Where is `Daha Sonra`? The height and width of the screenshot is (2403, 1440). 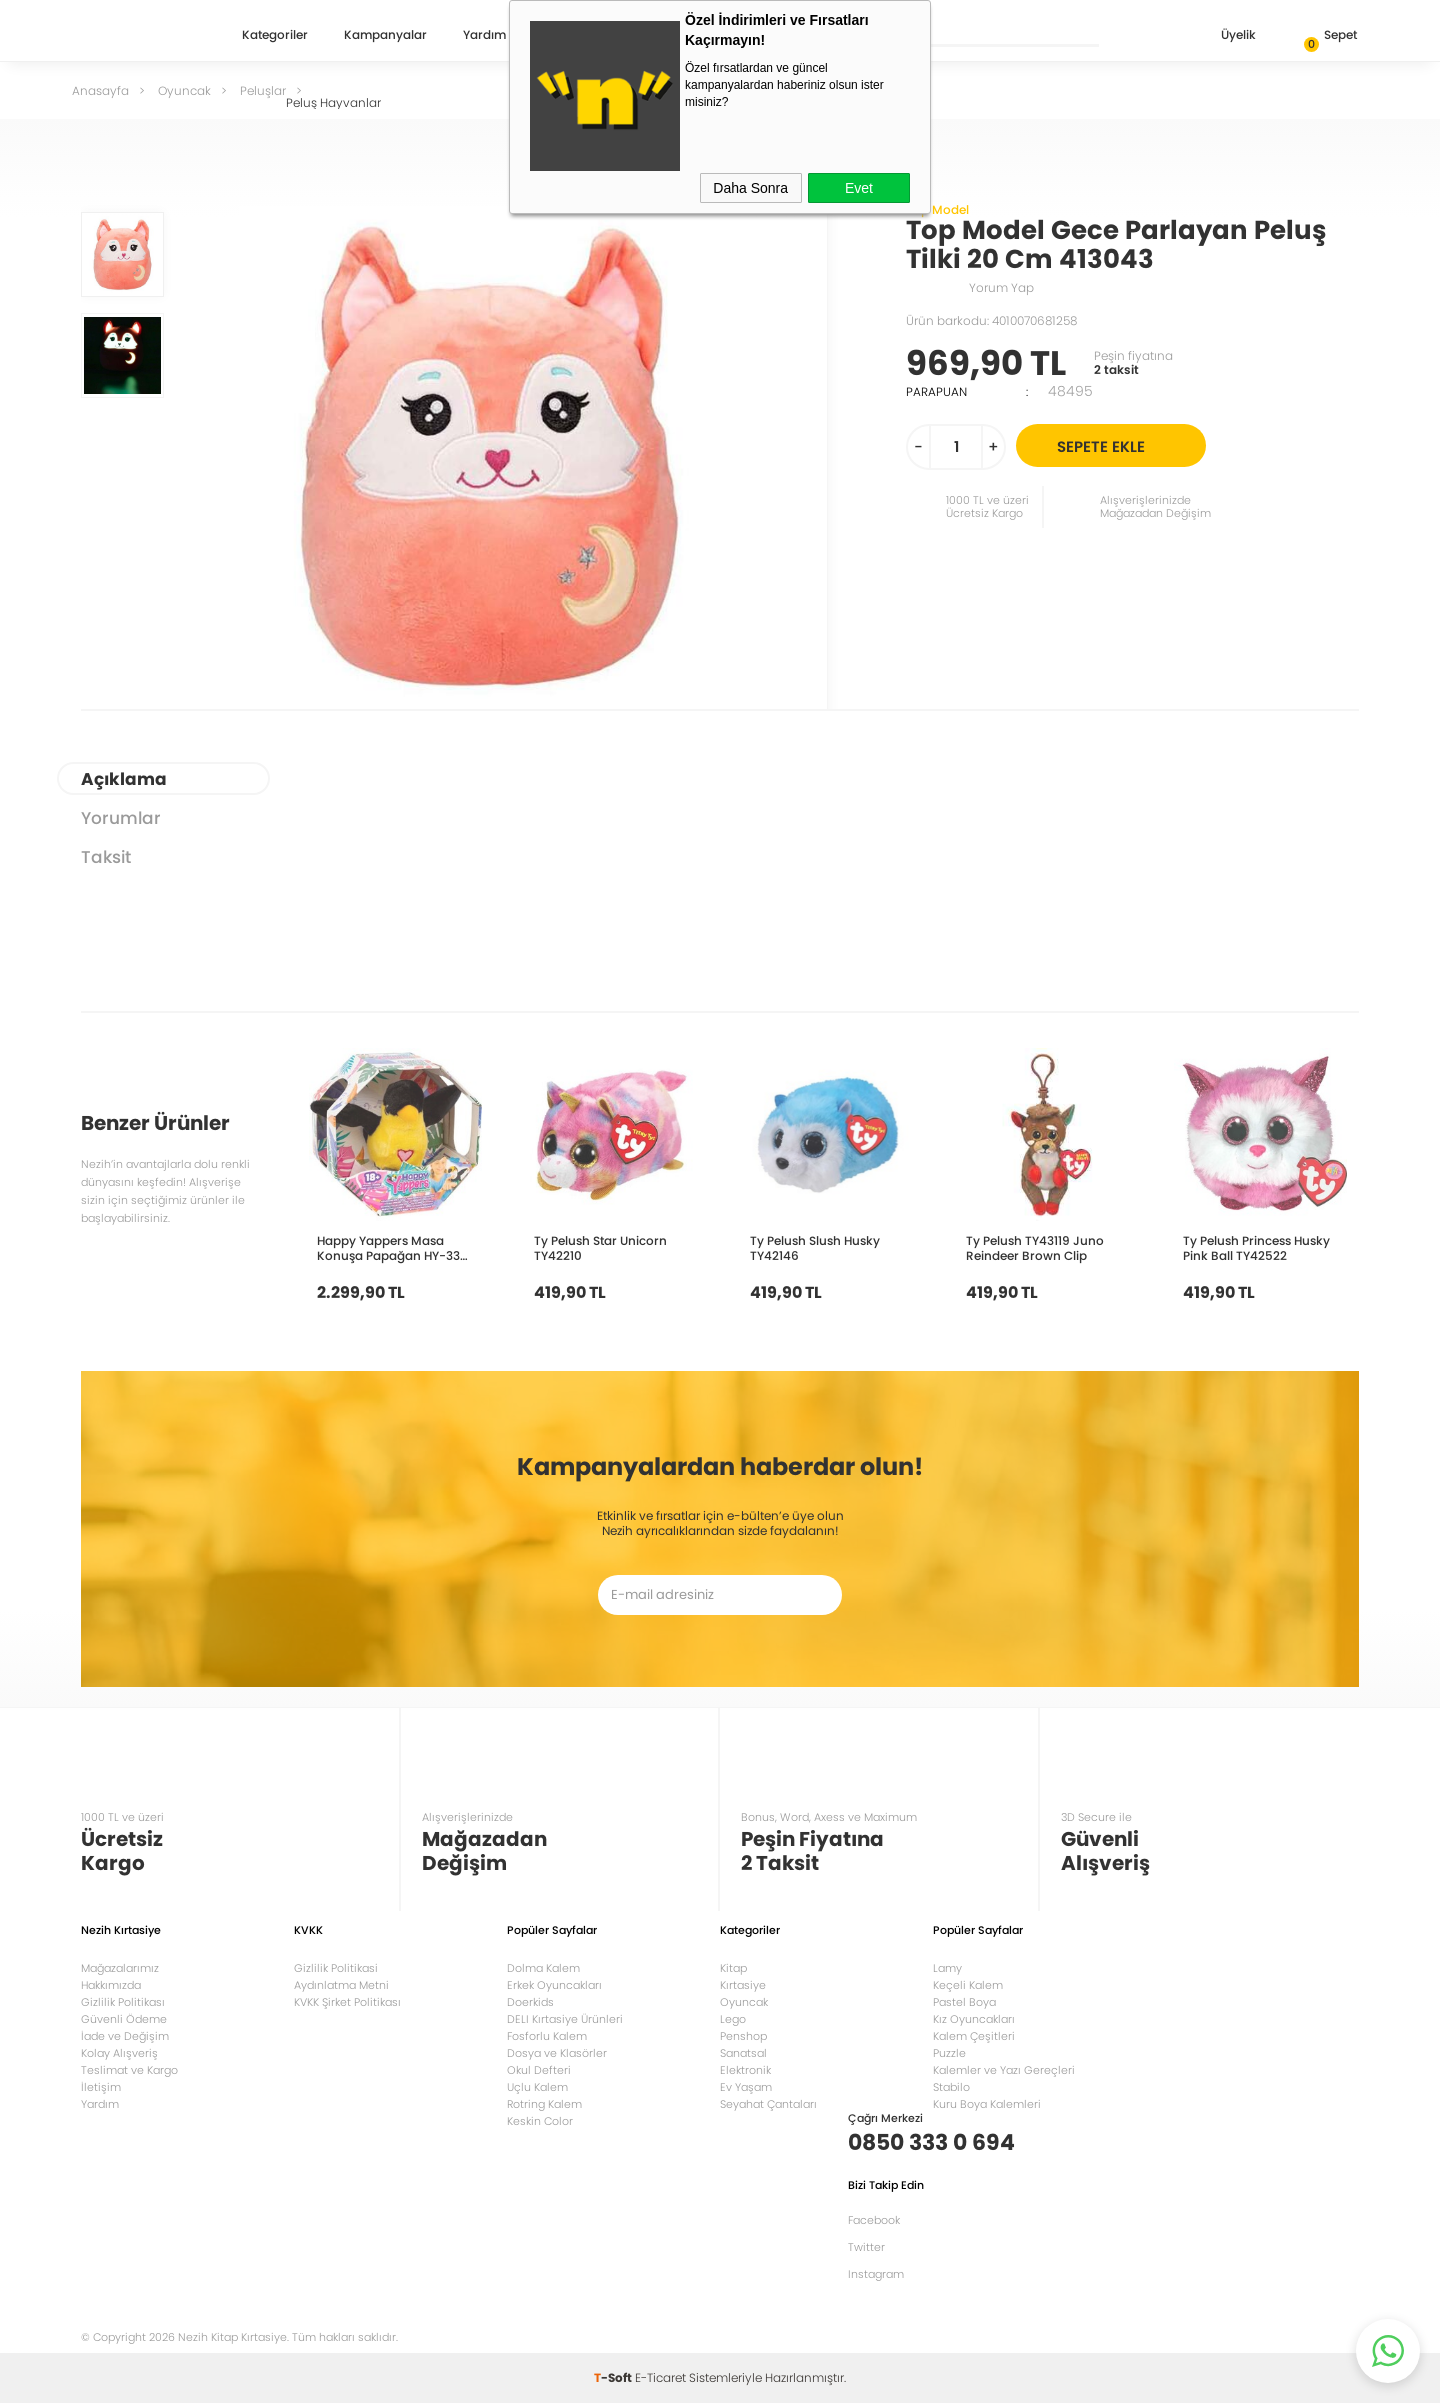
Daha Sonra is located at coordinates (750, 188).